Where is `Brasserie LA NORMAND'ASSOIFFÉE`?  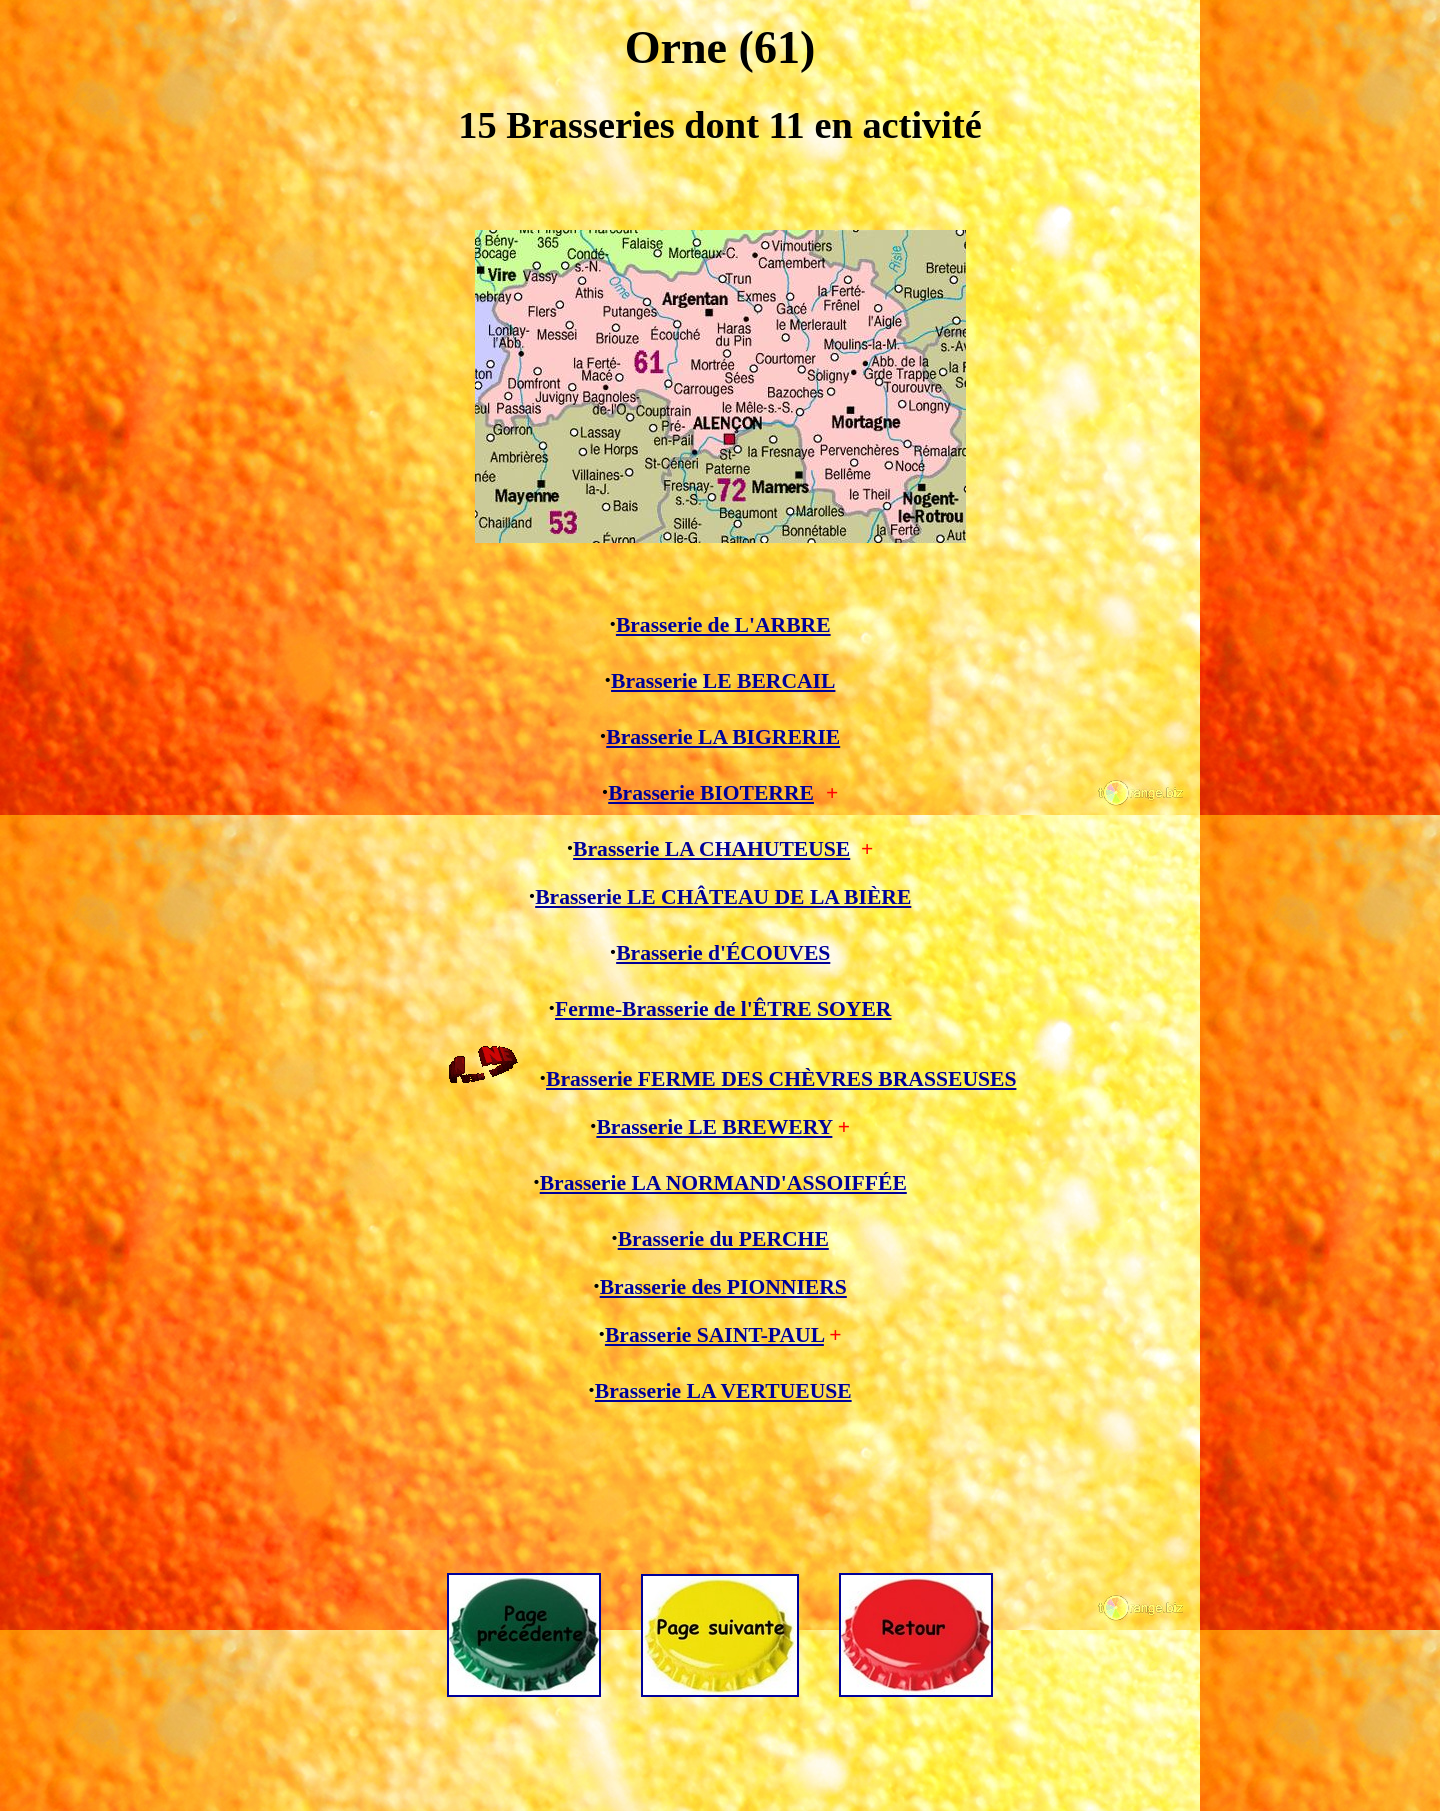 Brasserie LA NORMAND'ASSOIFFÉE is located at coordinates (723, 1183).